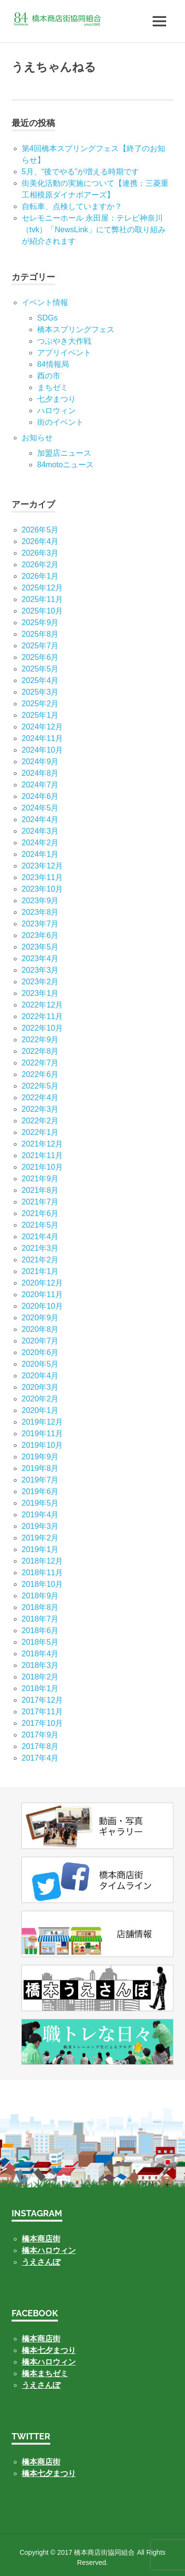  I want to click on 2022年8月, so click(40, 1051).